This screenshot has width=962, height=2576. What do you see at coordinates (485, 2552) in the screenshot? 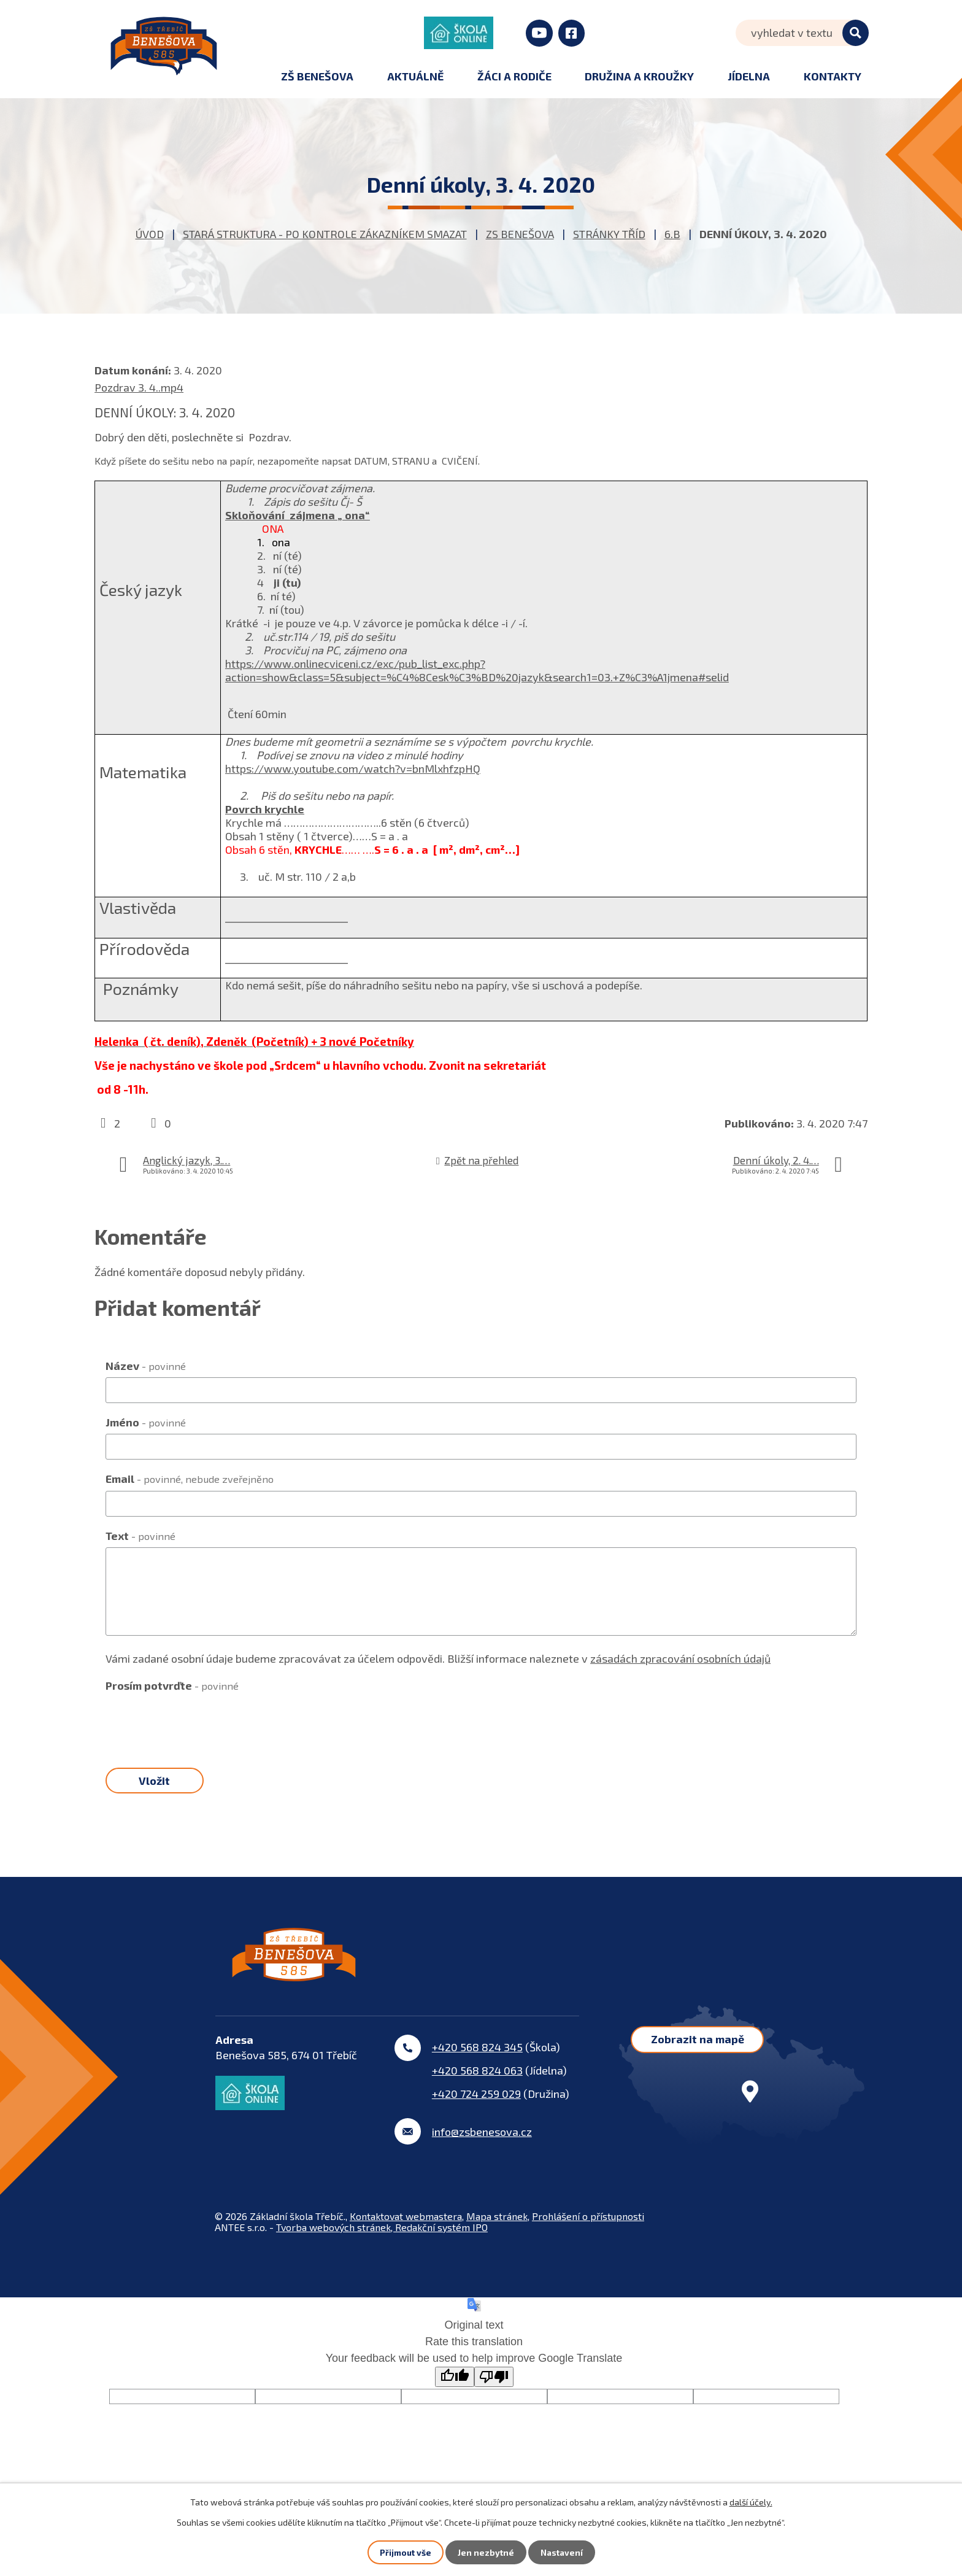
I see `Jen nezbytné [Přijmout nezbytné cookies]` at bounding box center [485, 2552].